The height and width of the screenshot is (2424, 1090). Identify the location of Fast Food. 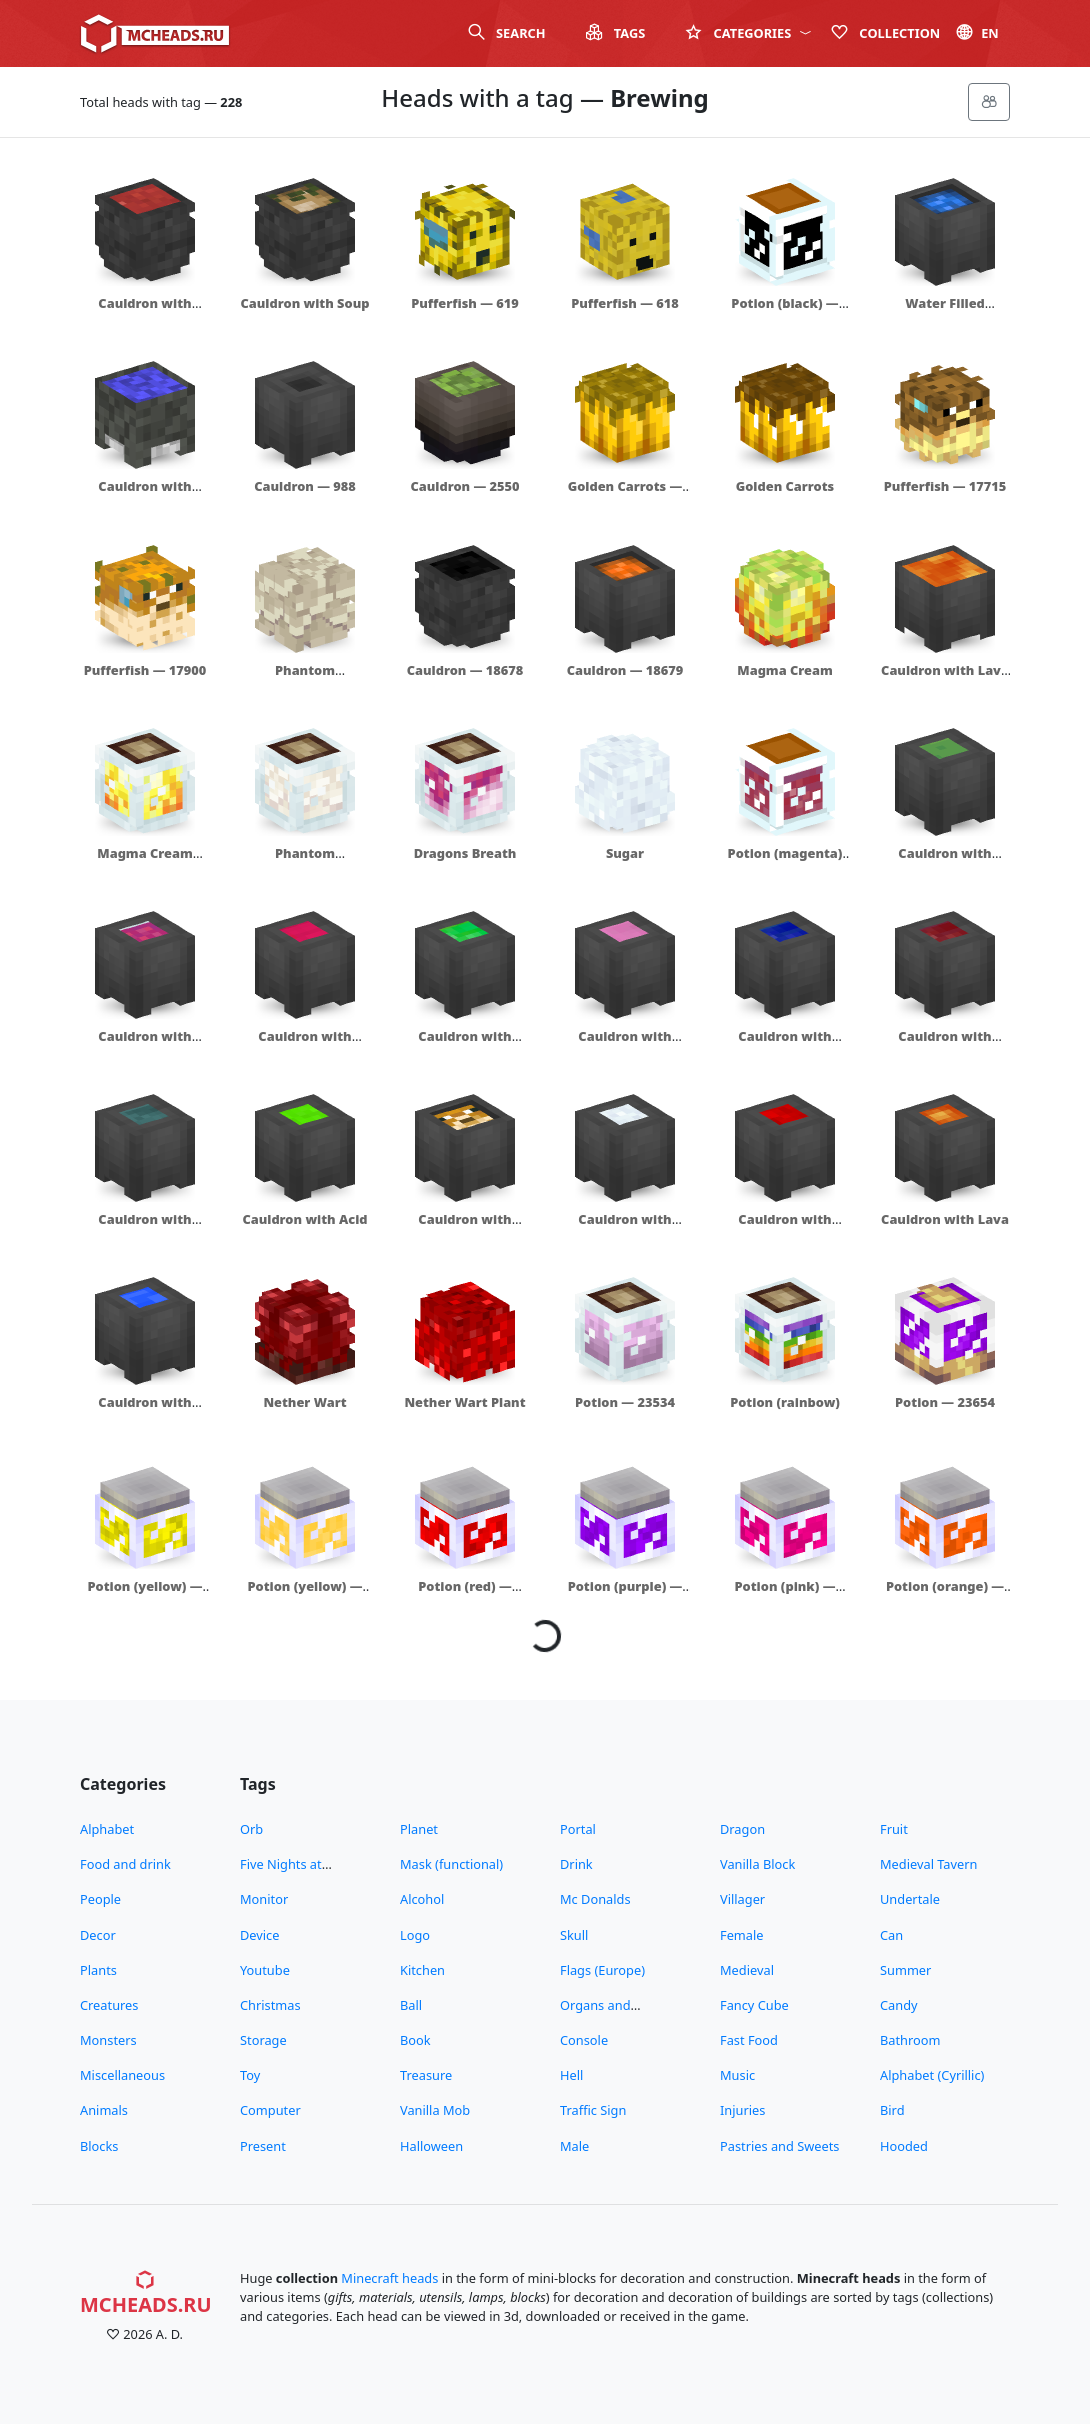
(749, 2040).